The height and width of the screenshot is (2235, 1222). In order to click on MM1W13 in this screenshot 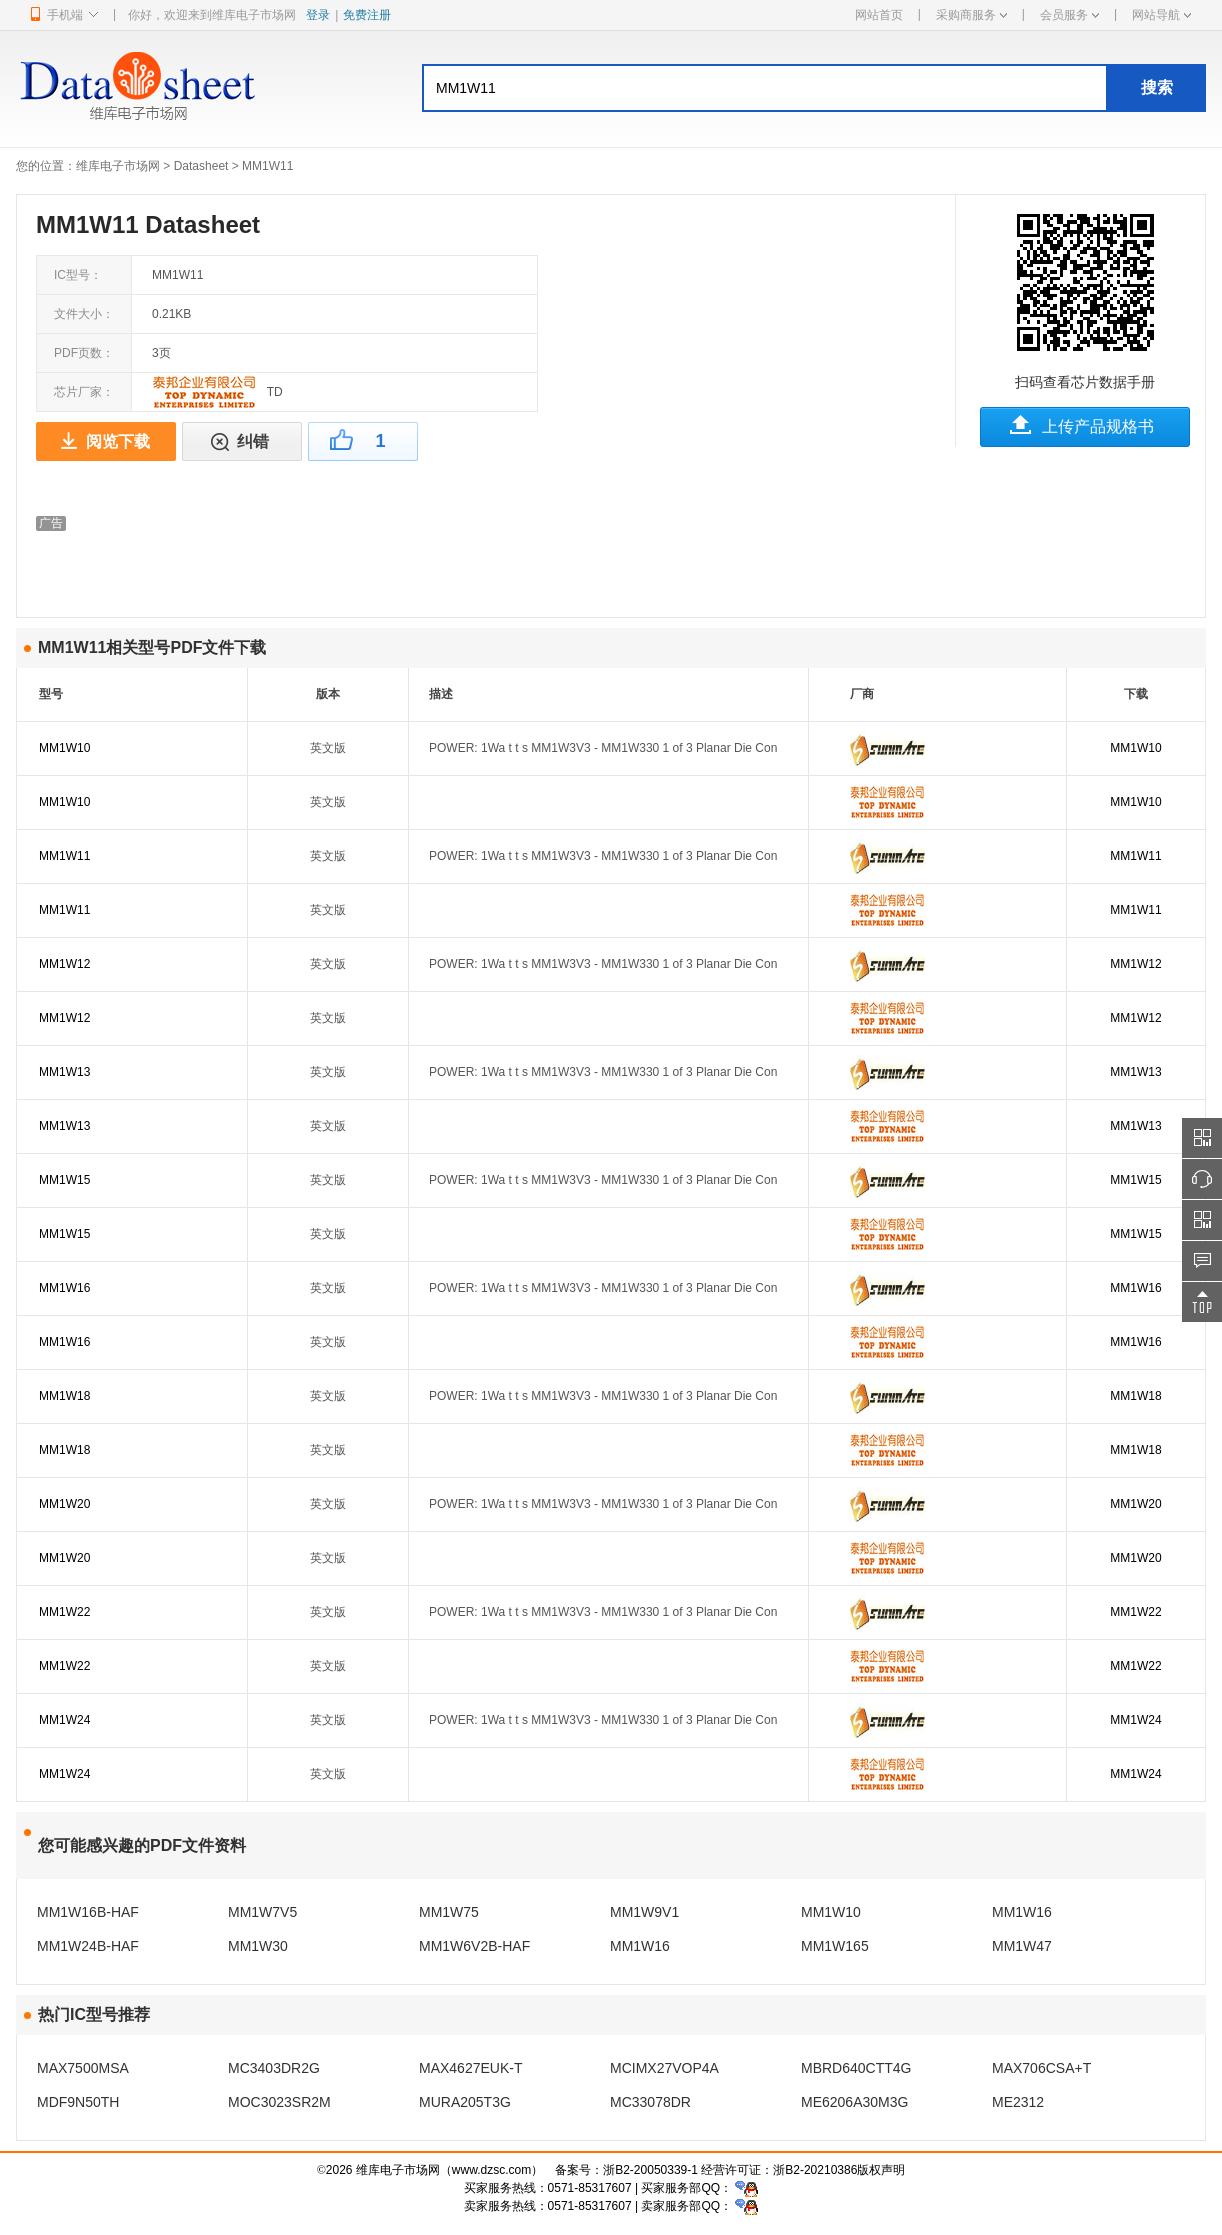, I will do `click(64, 1072)`.